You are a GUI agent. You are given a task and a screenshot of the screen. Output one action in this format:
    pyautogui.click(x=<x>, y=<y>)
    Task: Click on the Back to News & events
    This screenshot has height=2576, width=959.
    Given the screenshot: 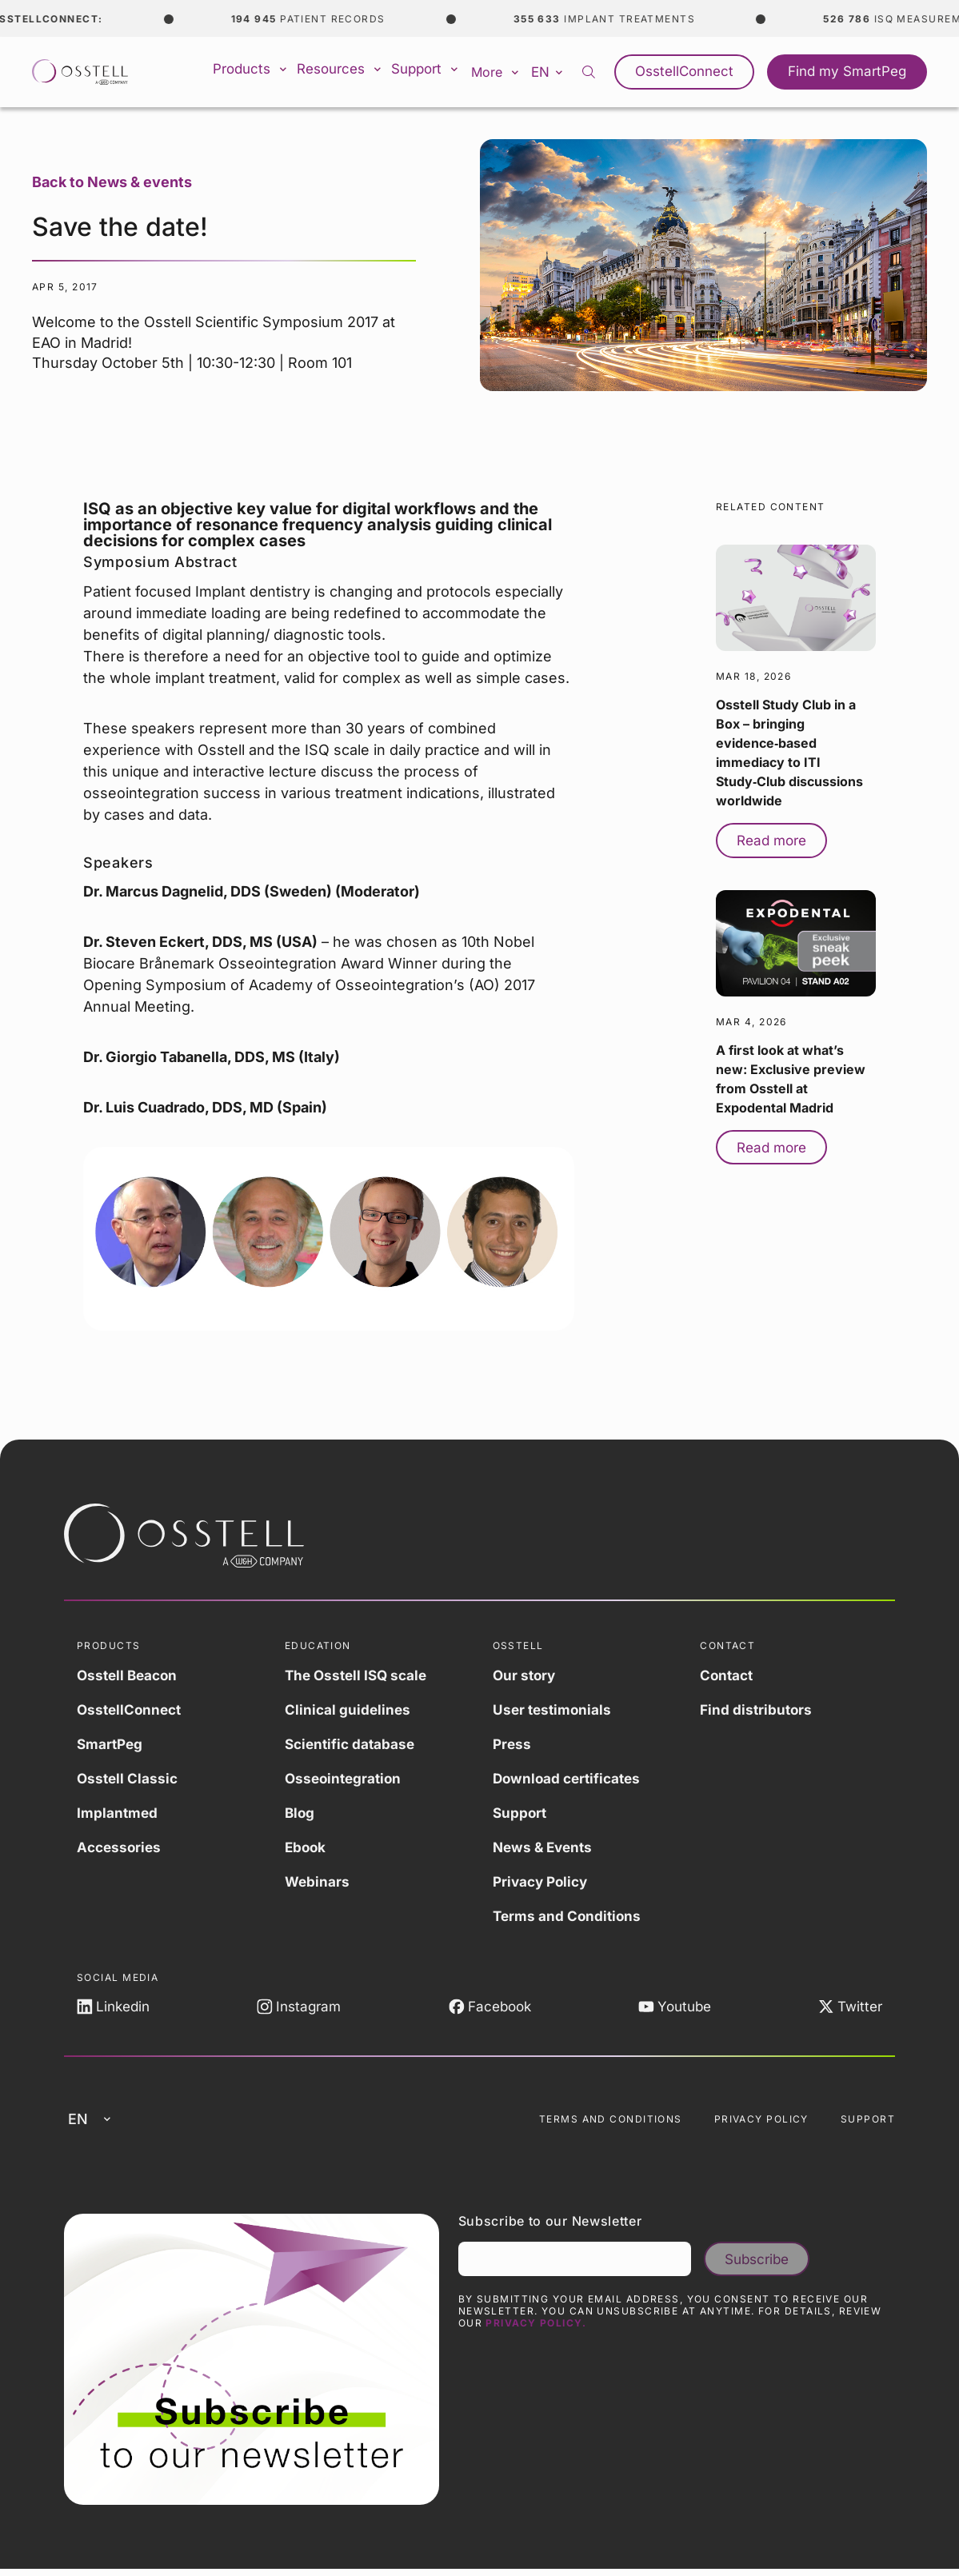 What is the action you would take?
    pyautogui.click(x=112, y=182)
    